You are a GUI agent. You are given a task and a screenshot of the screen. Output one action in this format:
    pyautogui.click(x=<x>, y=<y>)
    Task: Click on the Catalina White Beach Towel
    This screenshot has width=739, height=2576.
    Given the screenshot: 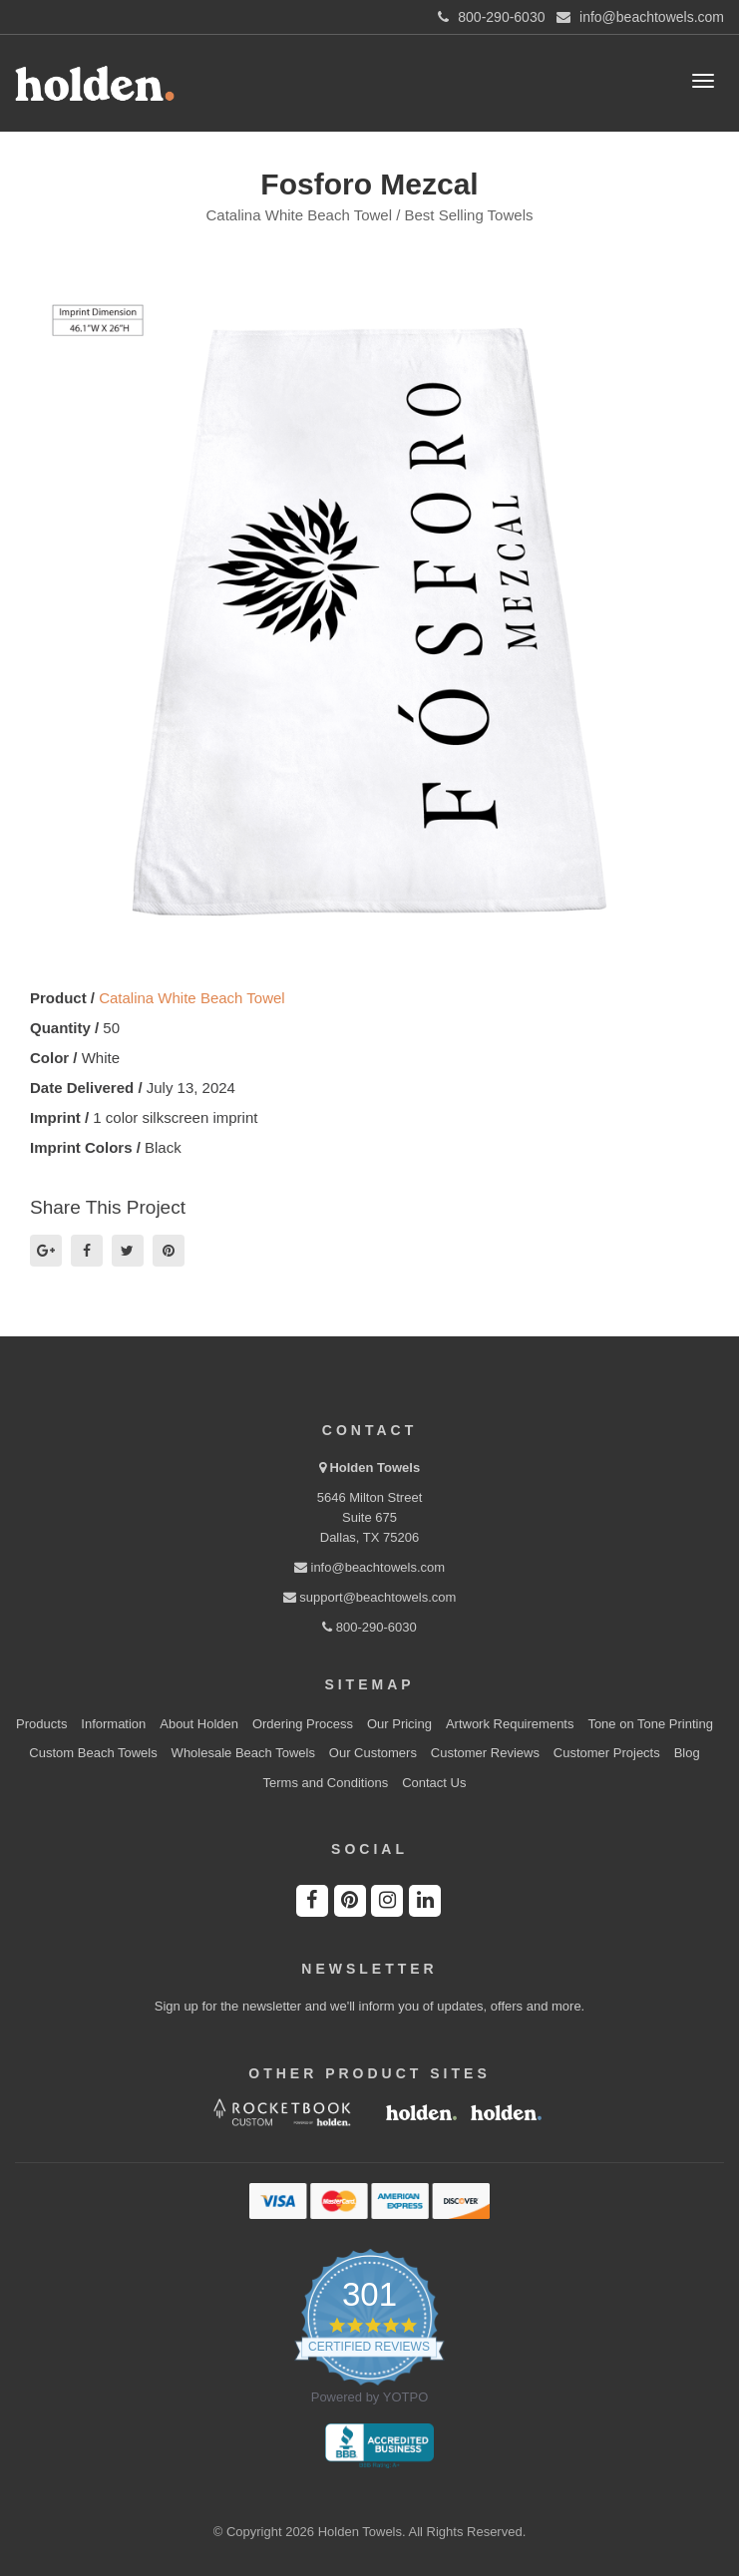 What is the action you would take?
    pyautogui.click(x=192, y=997)
    